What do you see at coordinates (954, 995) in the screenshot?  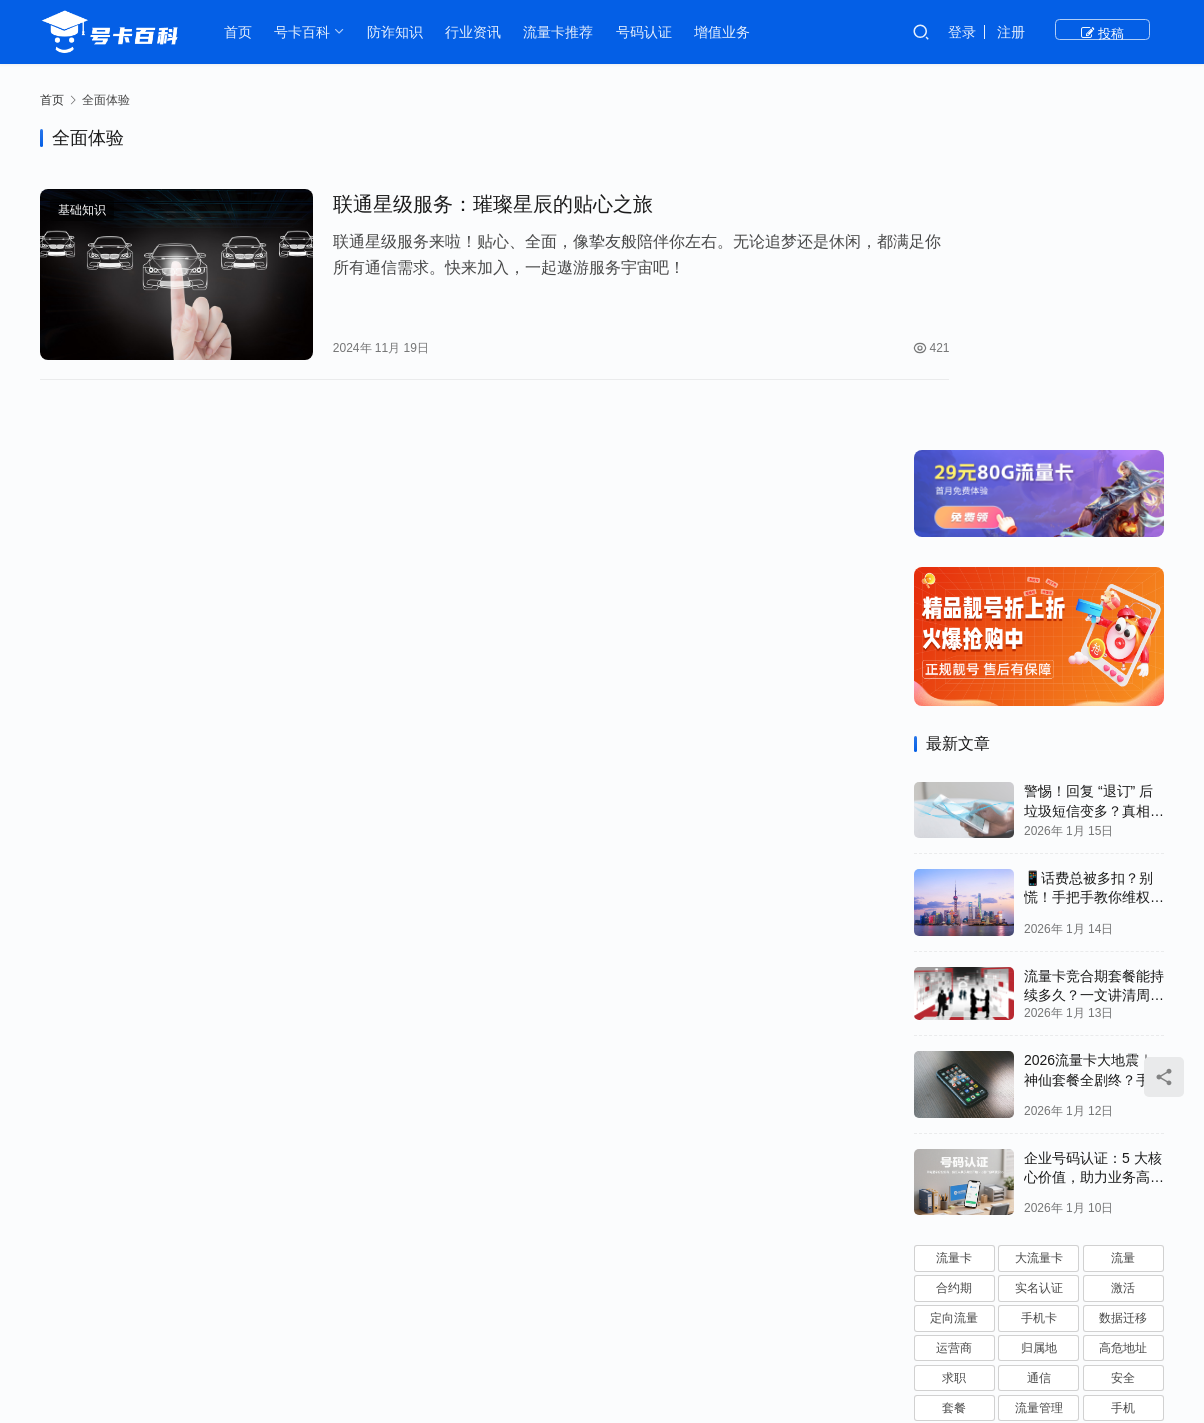 I see `定向流量` at bounding box center [954, 995].